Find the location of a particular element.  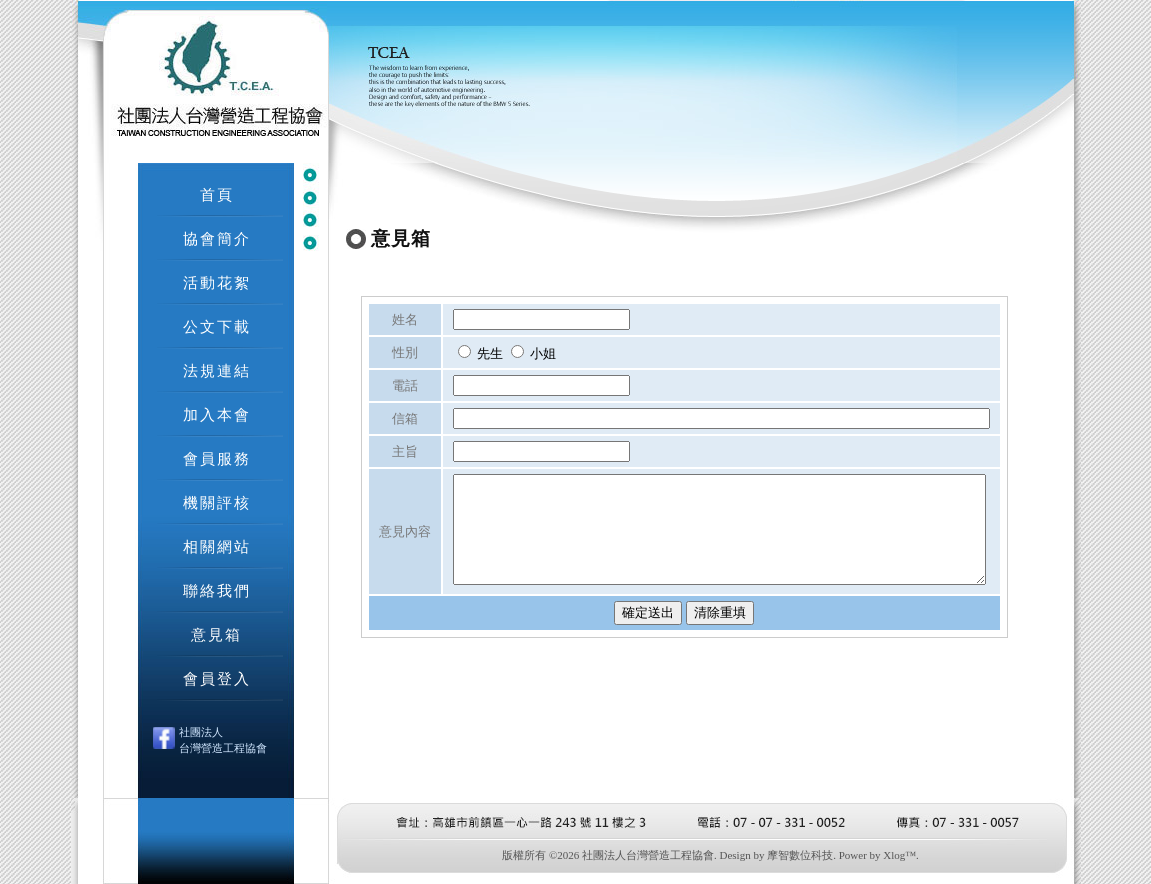

Xlog™ is located at coordinates (899, 855).